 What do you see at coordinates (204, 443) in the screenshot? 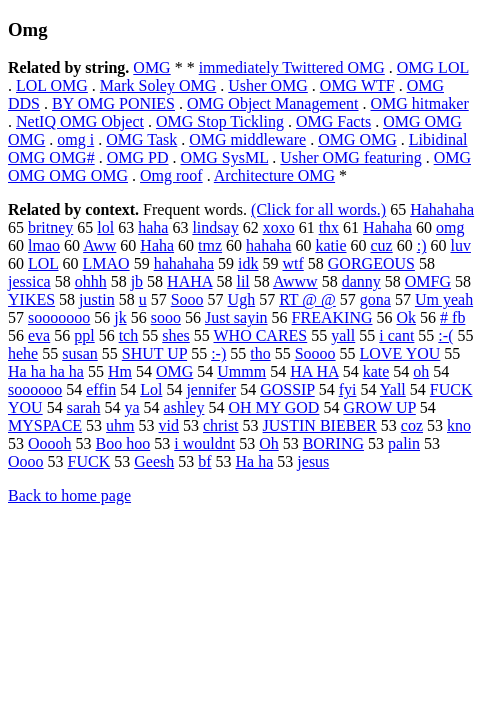
I see `i wouldnt` at bounding box center [204, 443].